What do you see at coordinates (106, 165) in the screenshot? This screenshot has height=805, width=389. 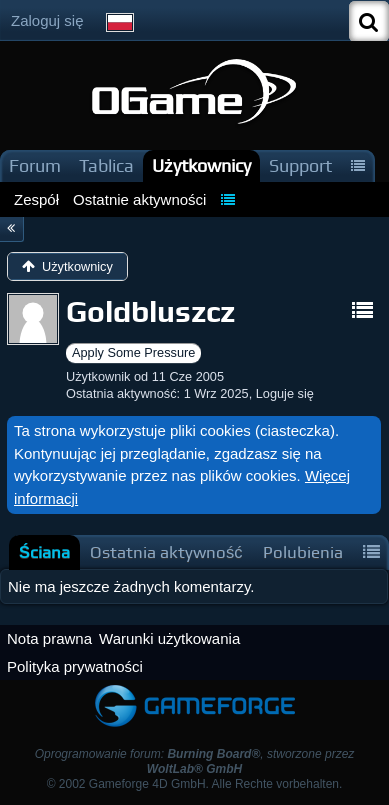 I see `Tablica` at bounding box center [106, 165].